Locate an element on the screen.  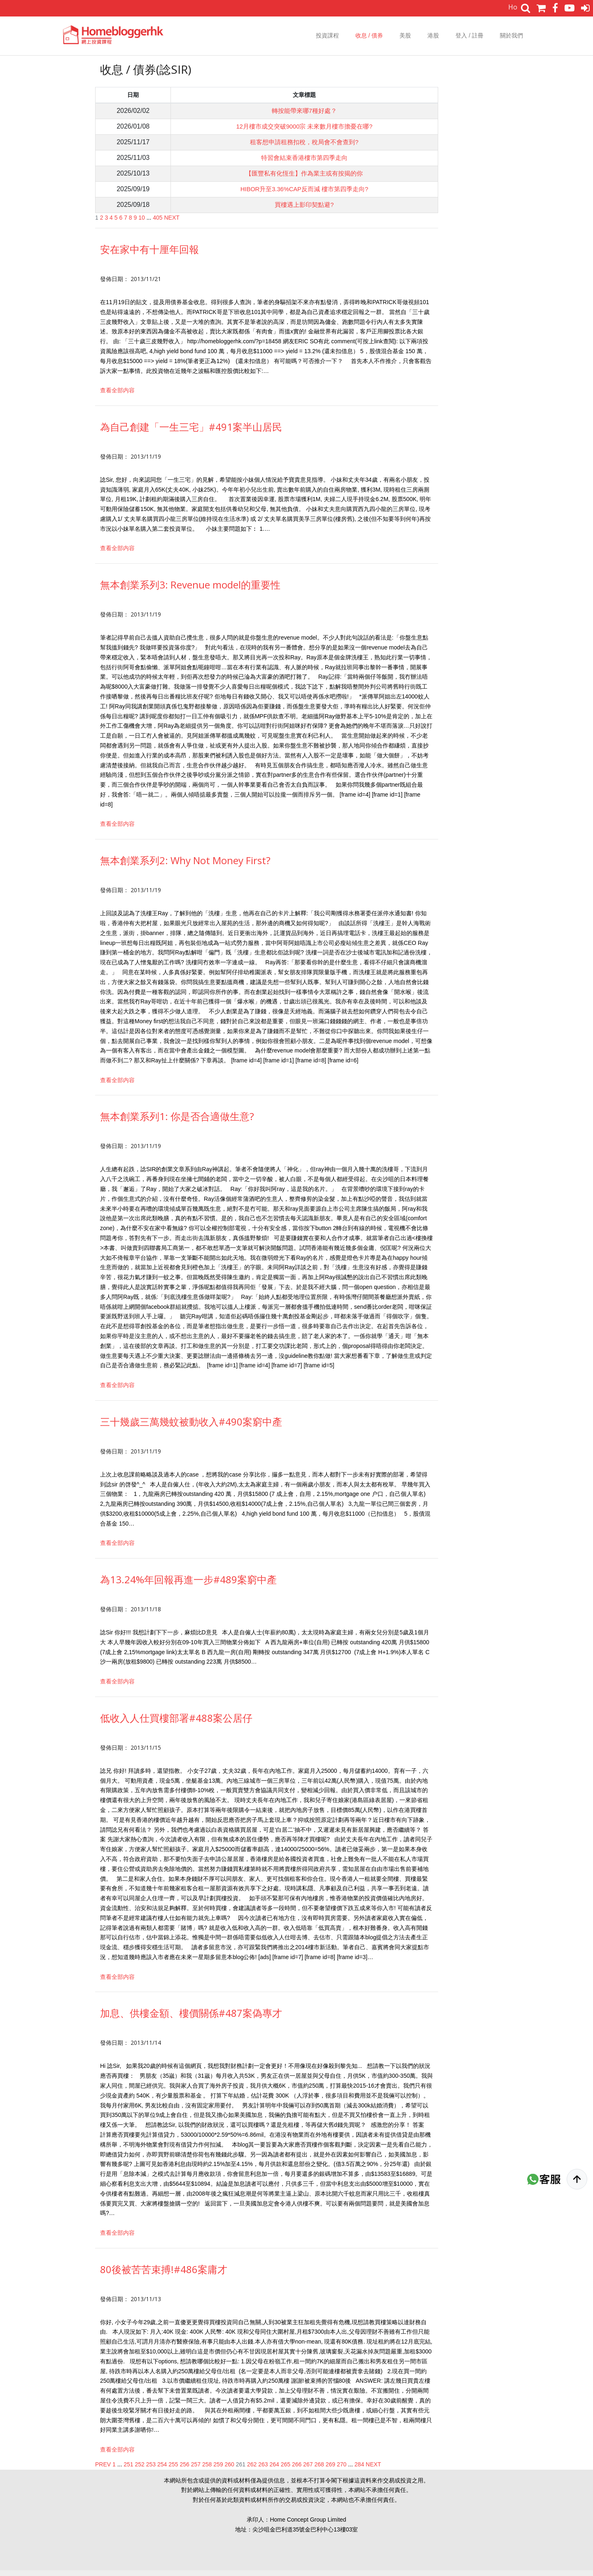
PREV is located at coordinates (103, 2470).